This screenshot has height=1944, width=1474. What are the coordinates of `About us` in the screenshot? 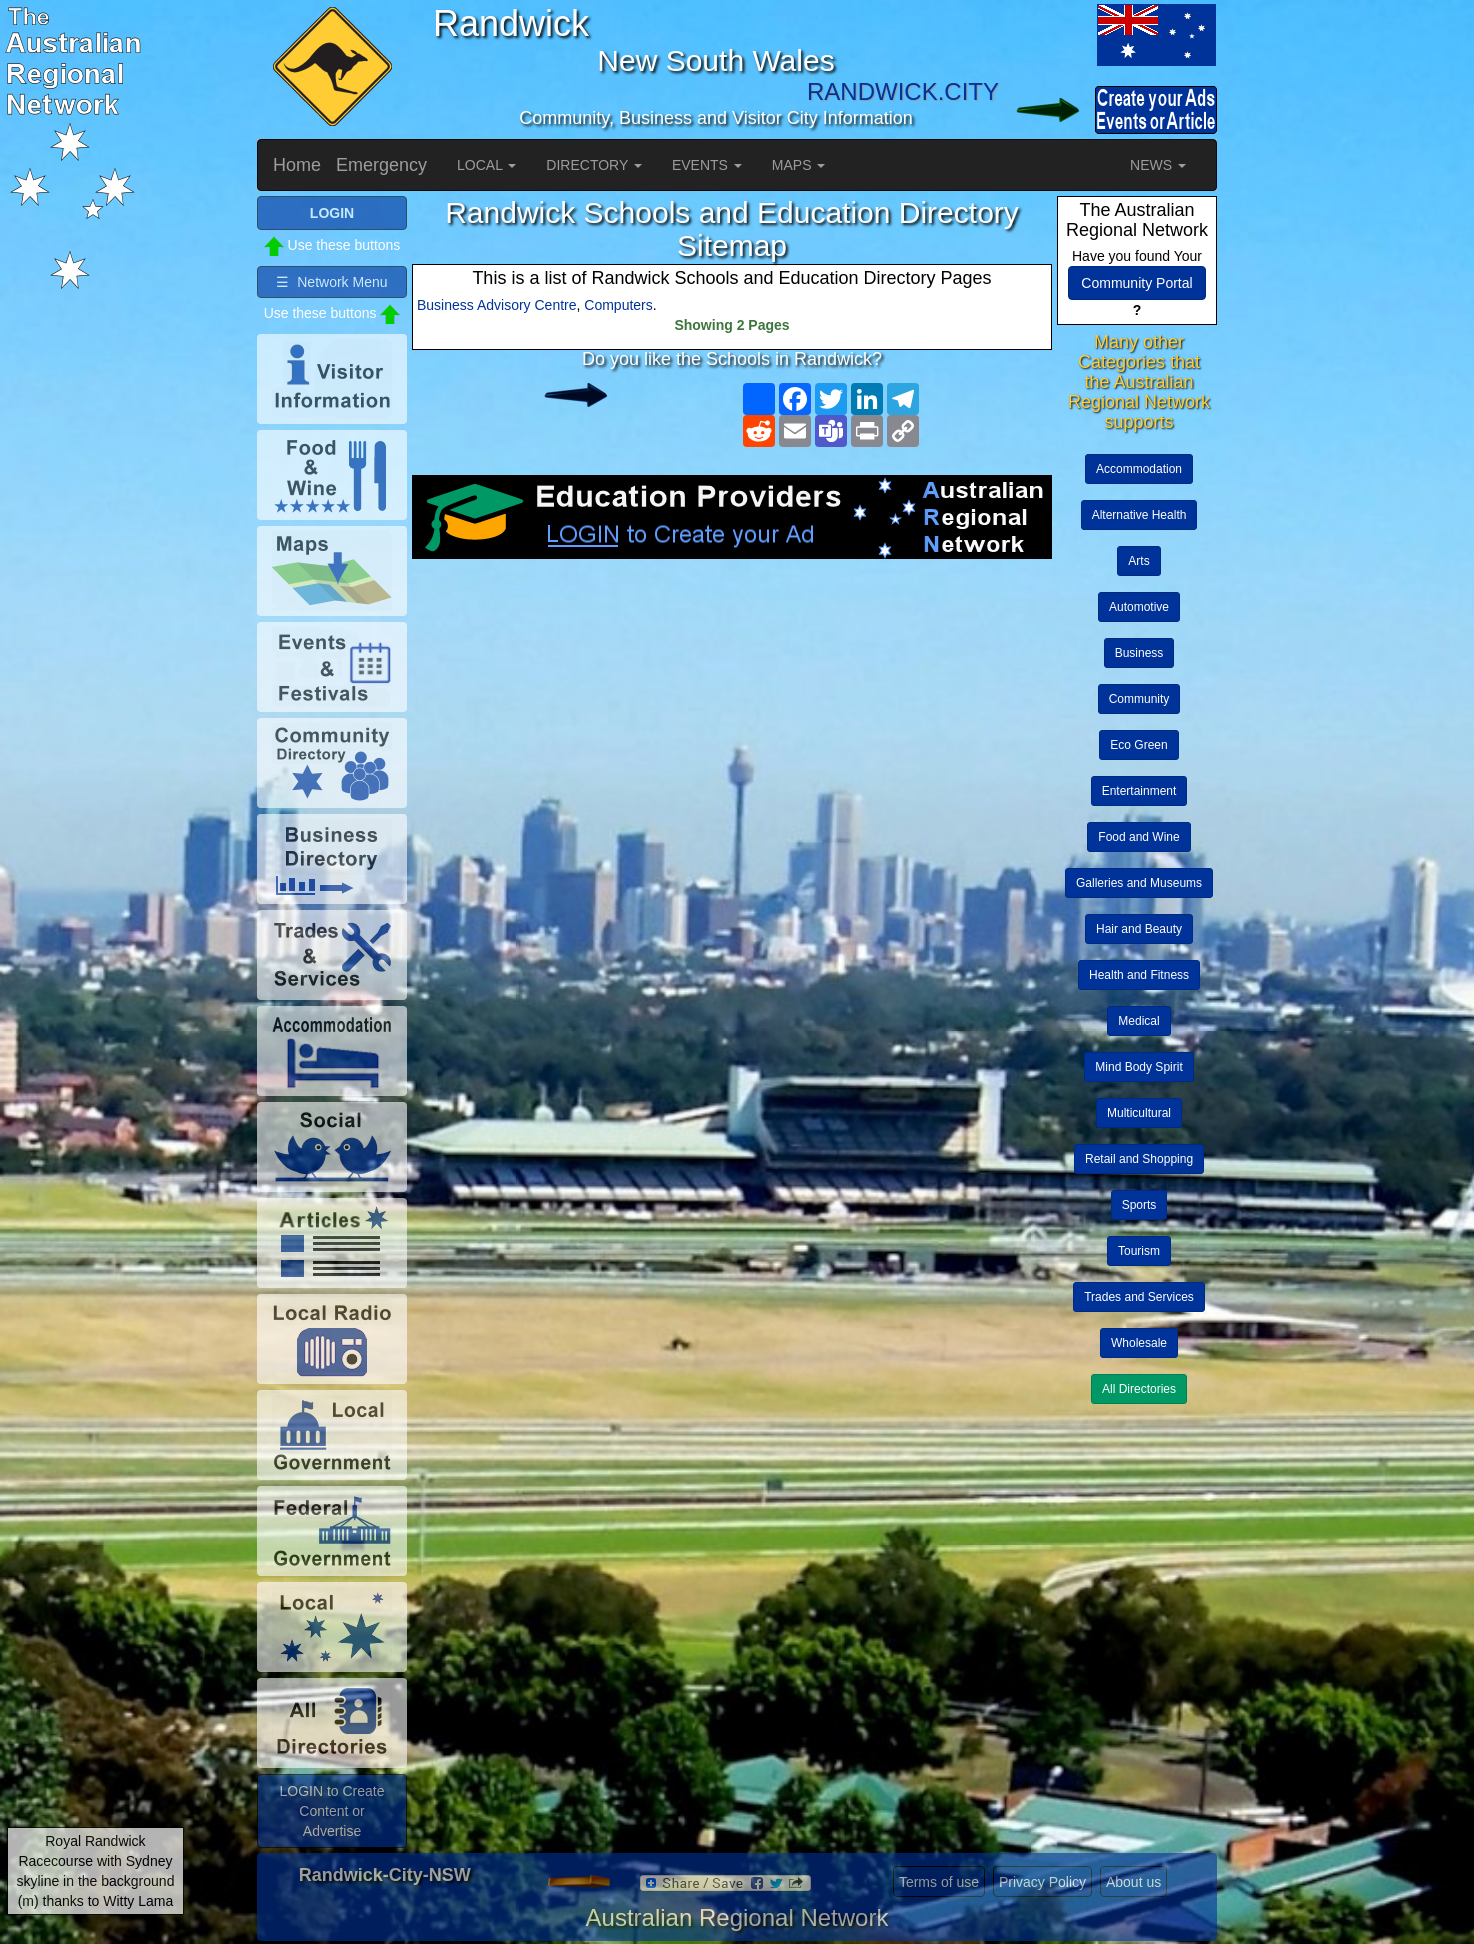 It's located at (1133, 1882).